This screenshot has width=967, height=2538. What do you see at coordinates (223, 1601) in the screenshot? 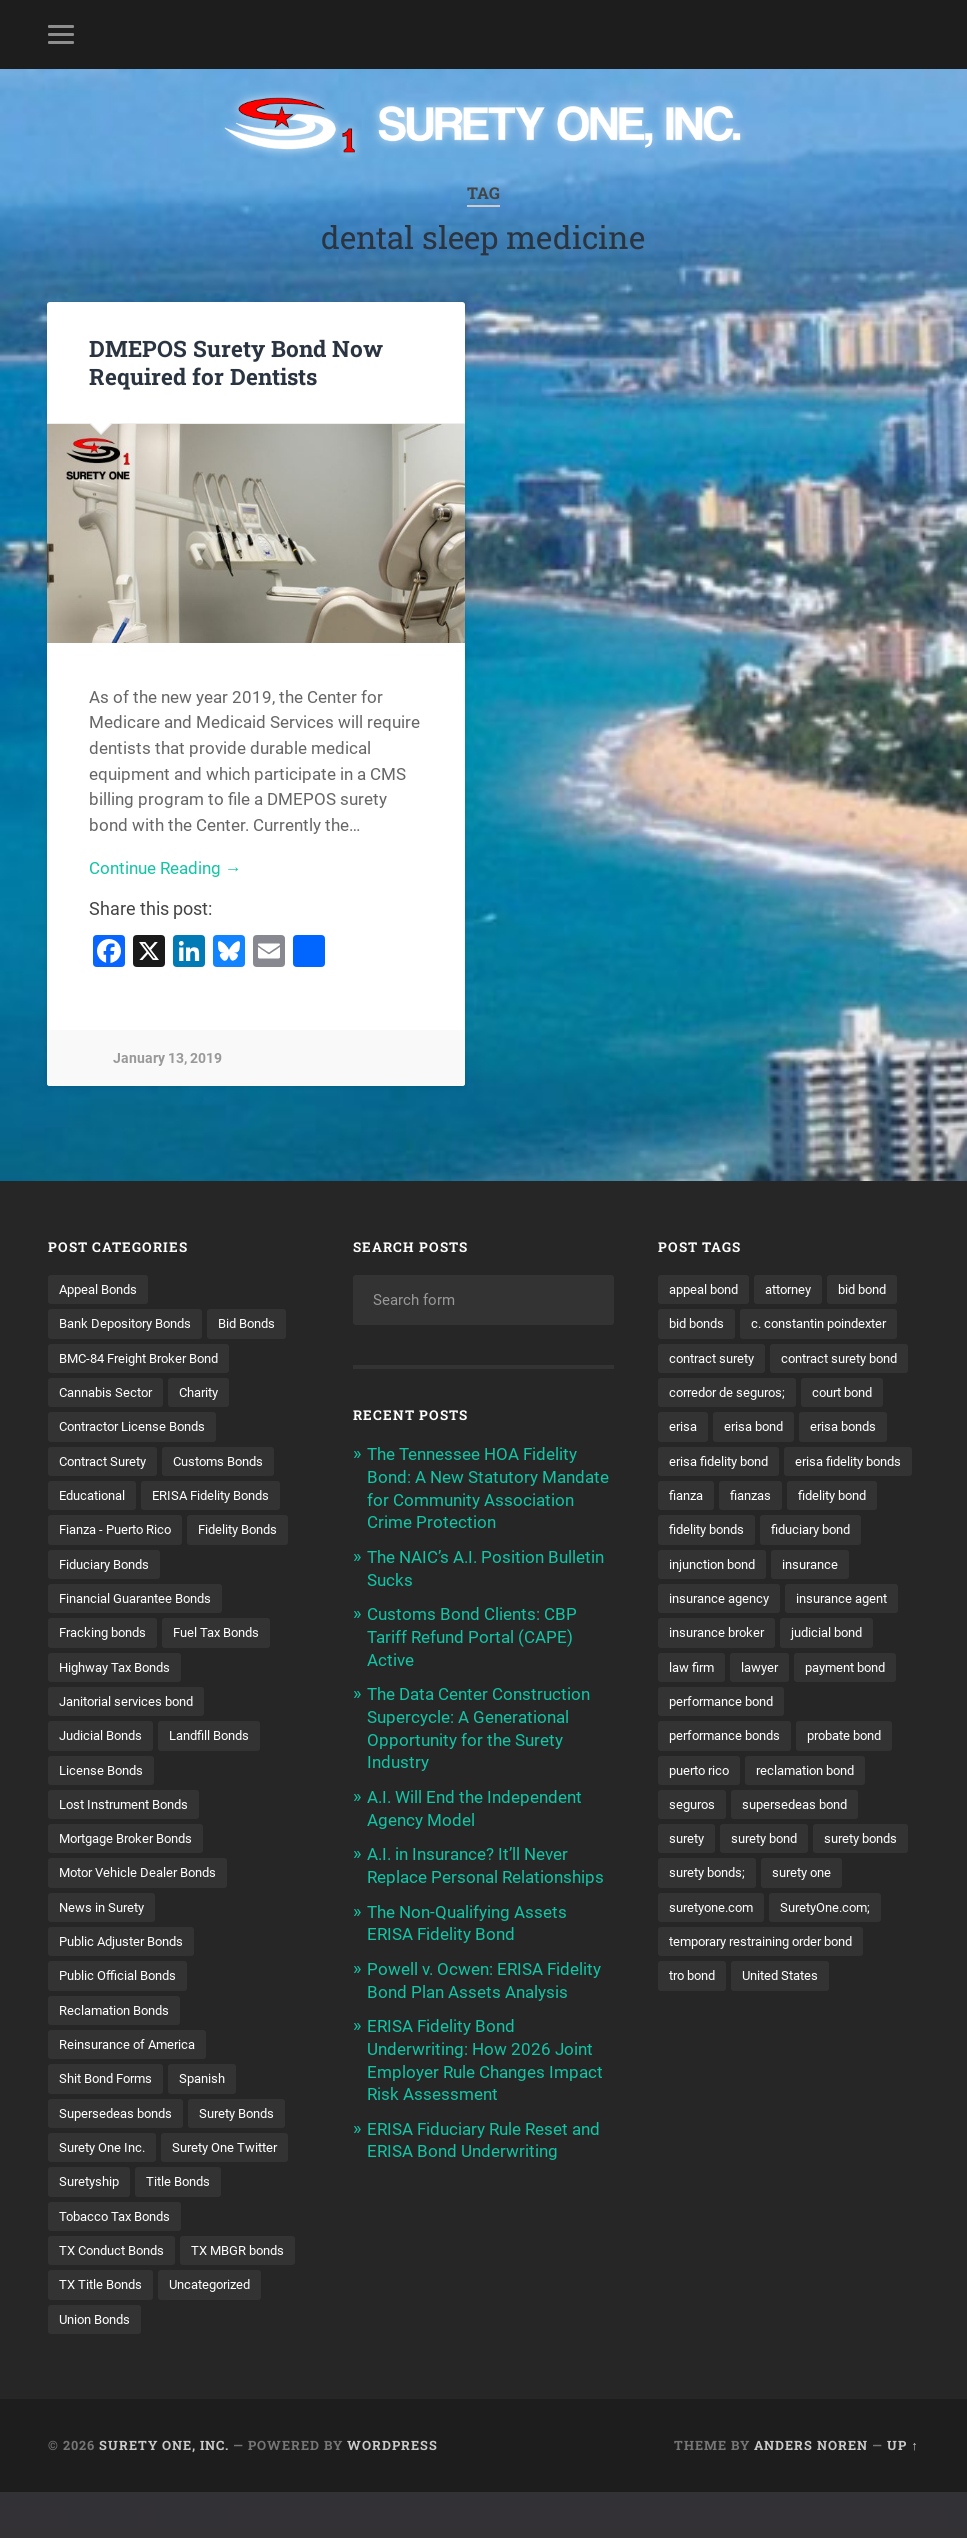
I see `Fiduciary Bonds [Fiduciary Bonds (17 items)]` at bounding box center [223, 1601].